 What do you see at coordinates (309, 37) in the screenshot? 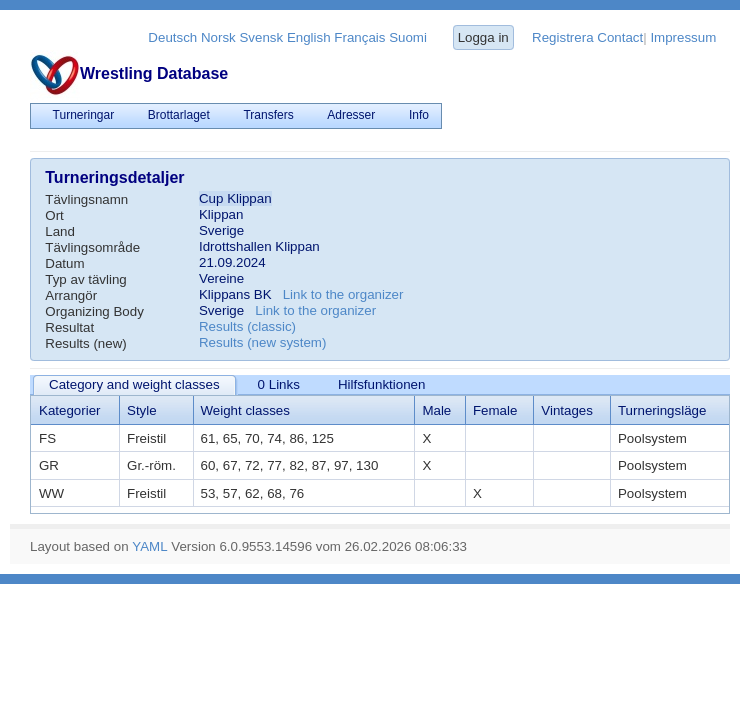
I see `English` at bounding box center [309, 37].